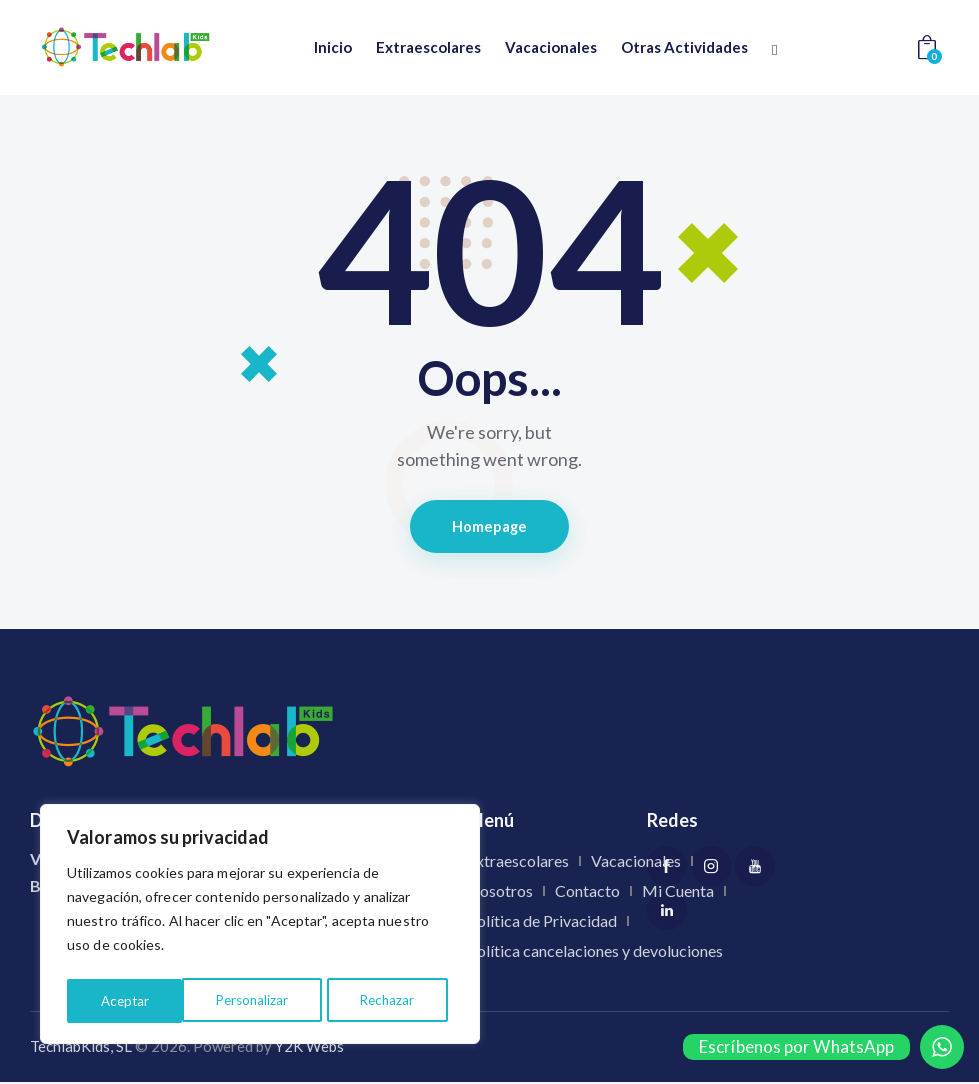  I want to click on Política de Privacidad, so click(542, 922).